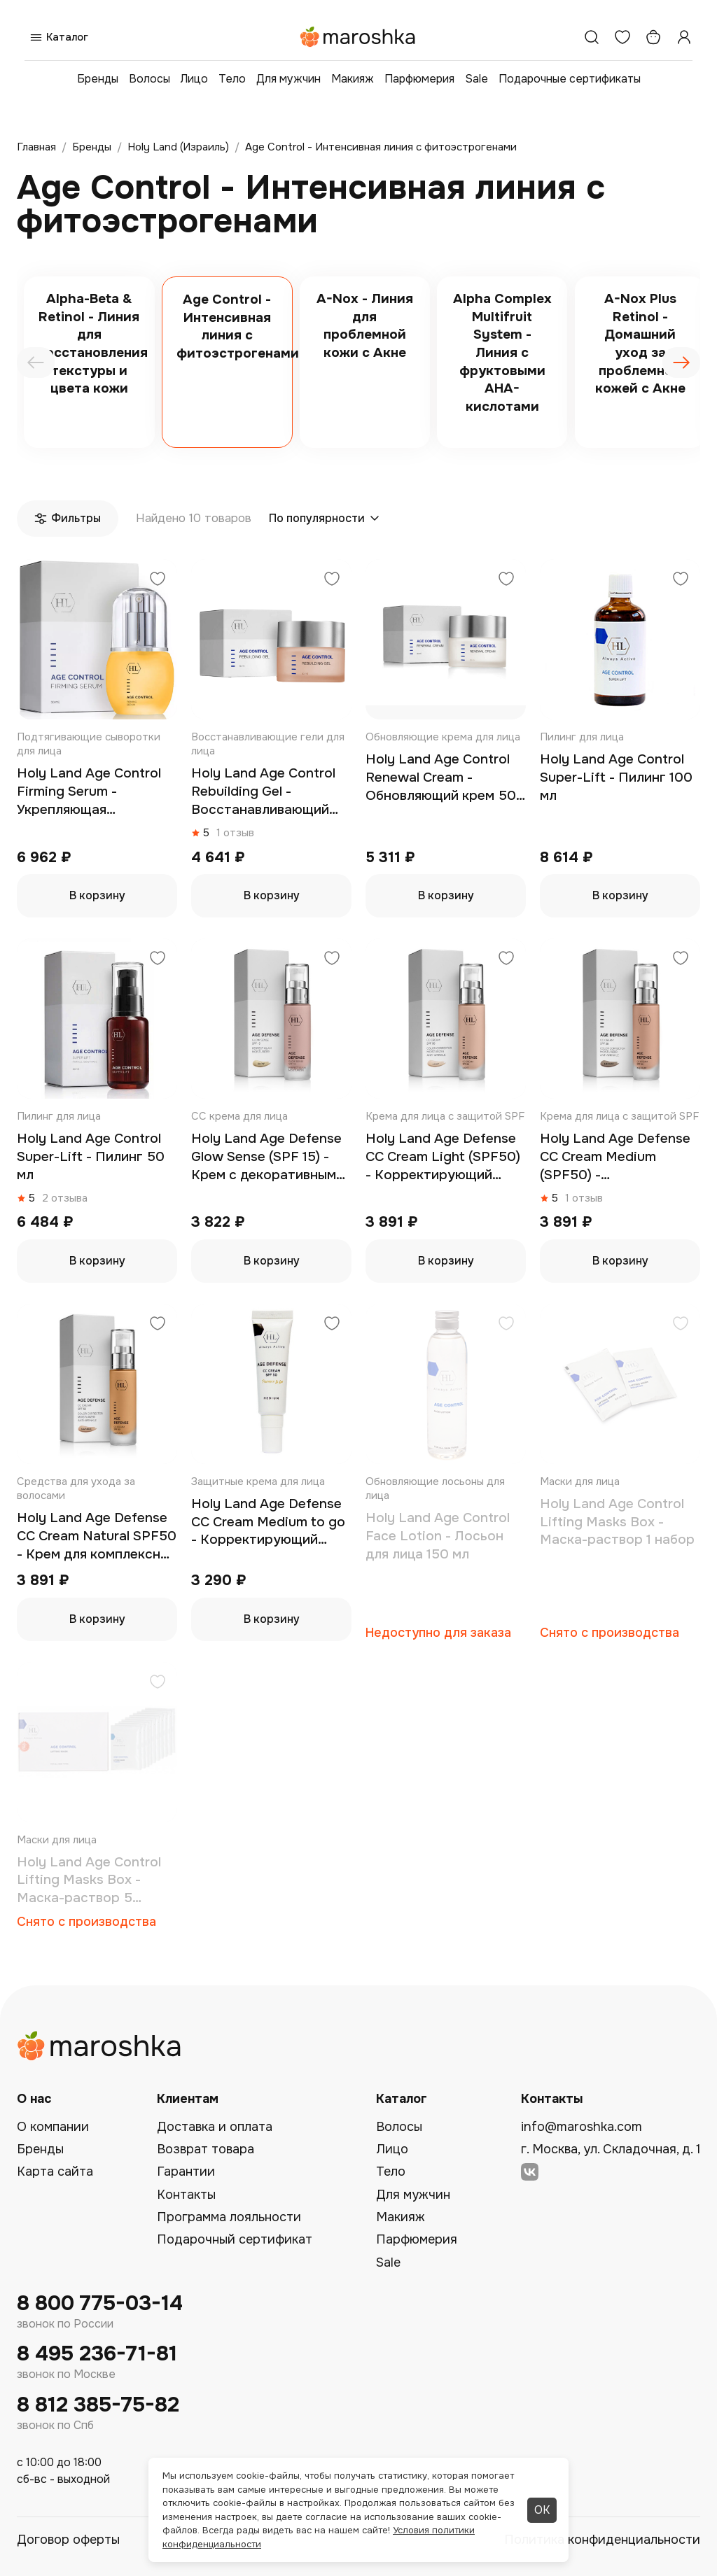 Image resolution: width=717 pixels, height=2576 pixels. Describe the element at coordinates (438, 1535) in the screenshot. I see `Holy Land Age Control Face Lotion - Лосьон для лица 150 мл` at that location.